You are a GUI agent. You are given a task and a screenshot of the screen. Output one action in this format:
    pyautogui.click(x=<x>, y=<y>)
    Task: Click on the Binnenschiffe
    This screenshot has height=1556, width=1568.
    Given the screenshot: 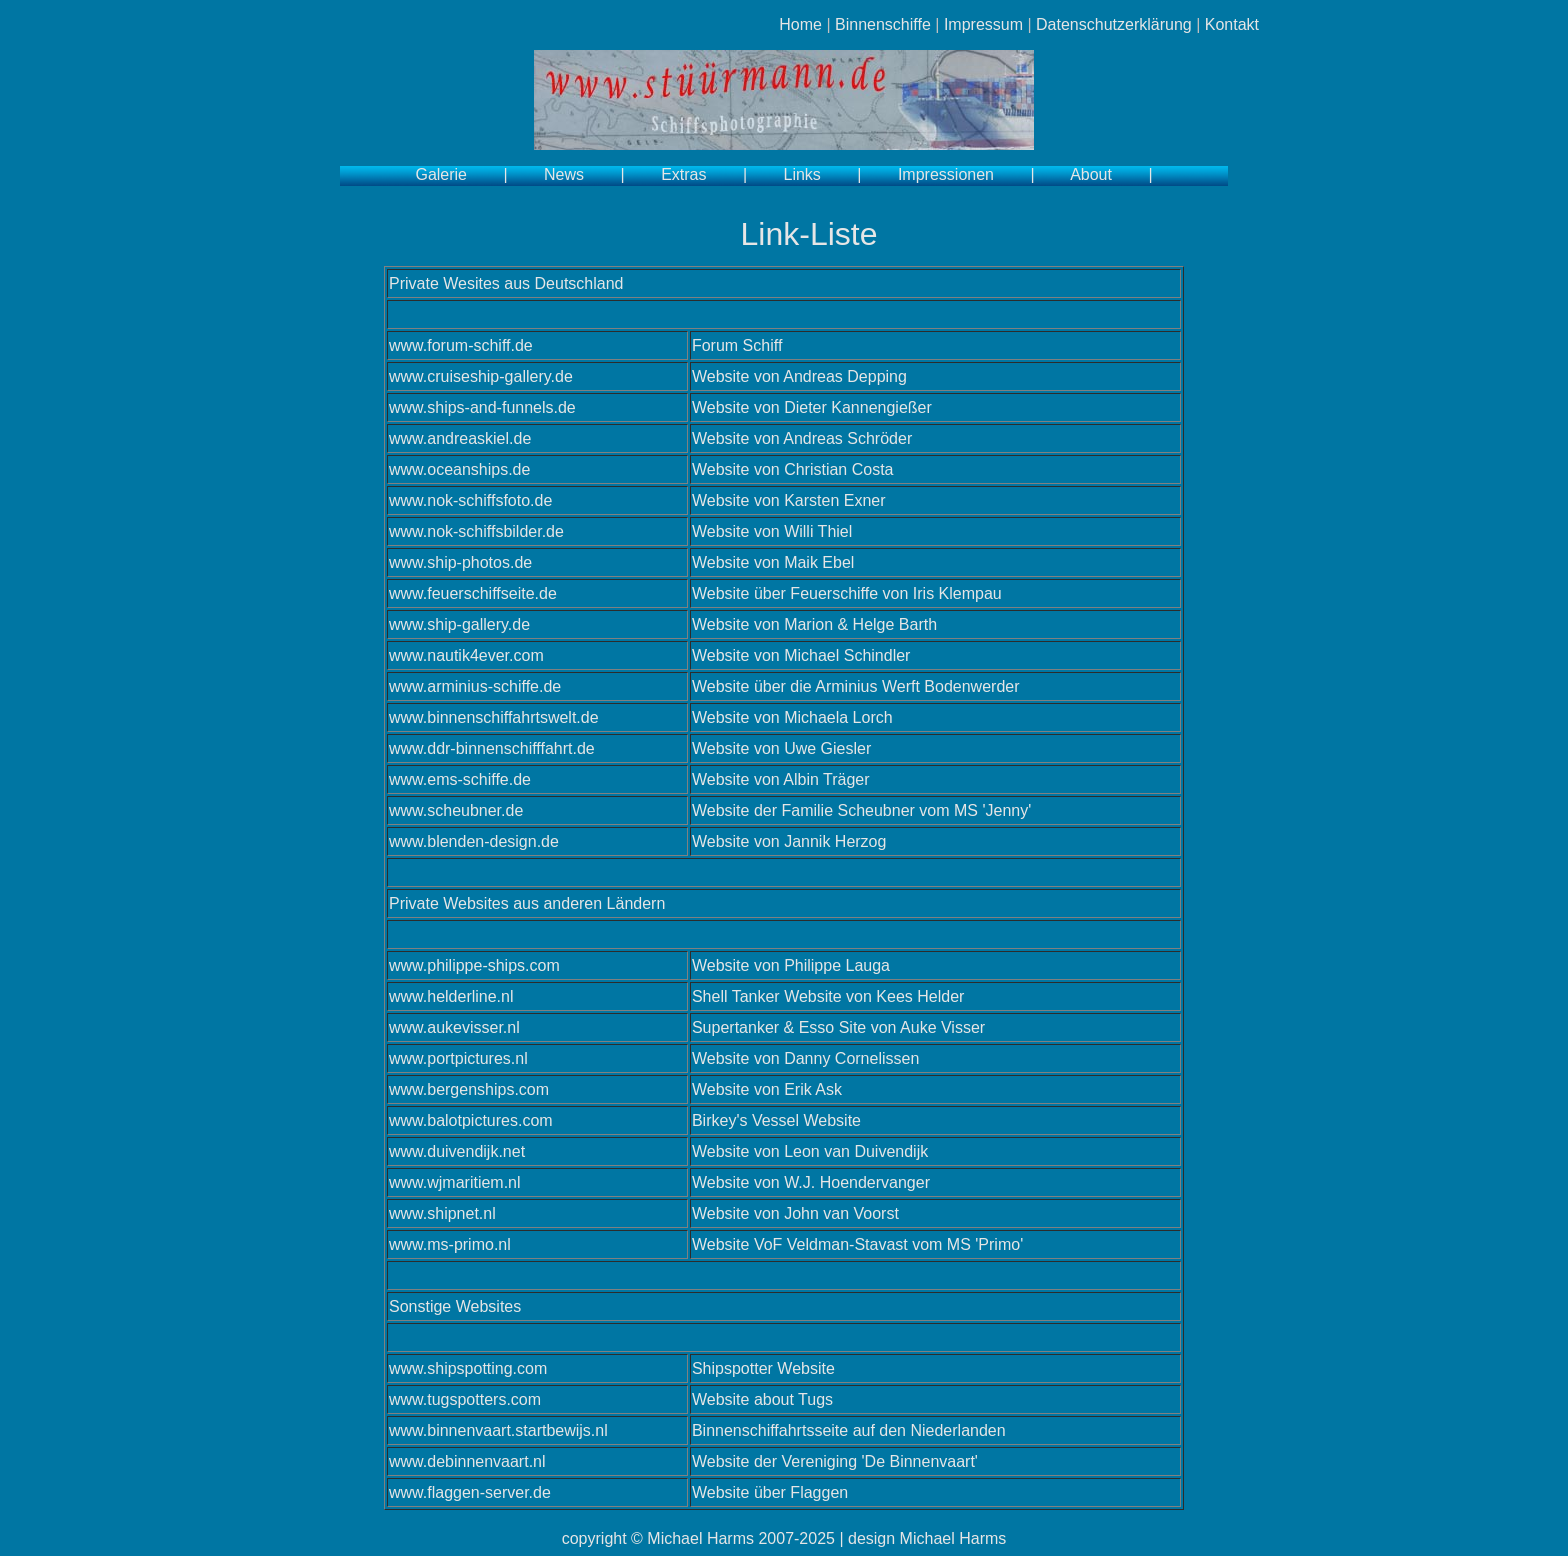 What is the action you would take?
    pyautogui.click(x=883, y=24)
    